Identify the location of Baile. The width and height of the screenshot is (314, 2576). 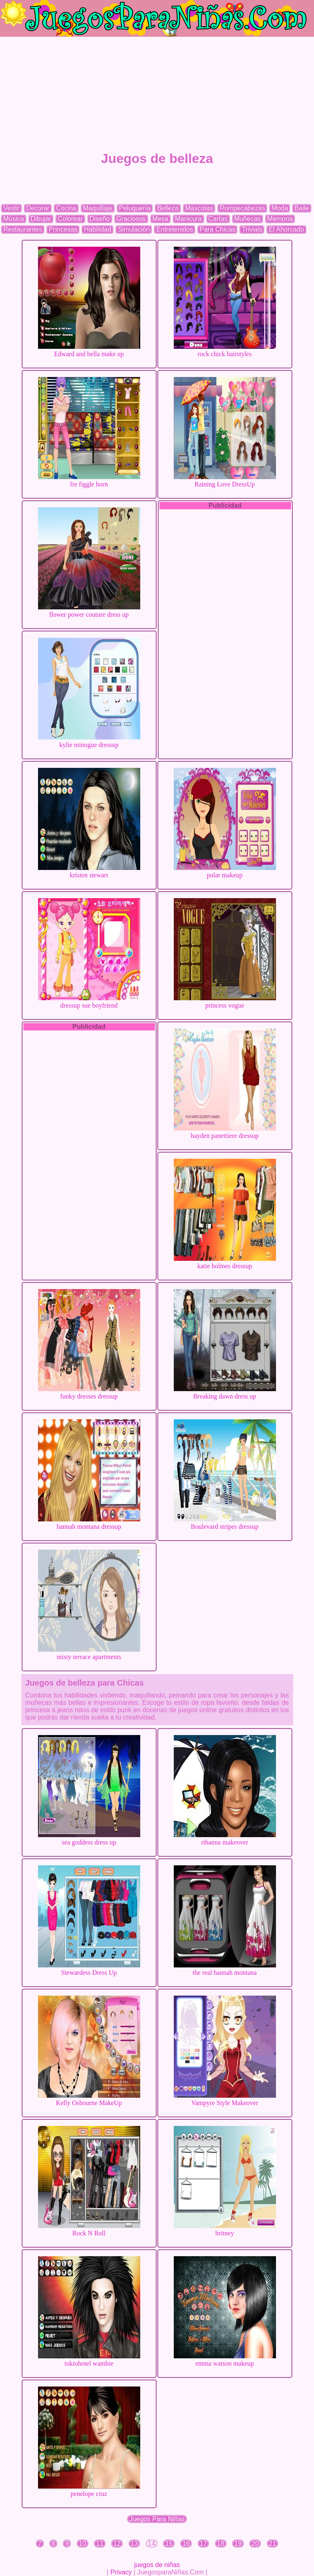
(301, 208).